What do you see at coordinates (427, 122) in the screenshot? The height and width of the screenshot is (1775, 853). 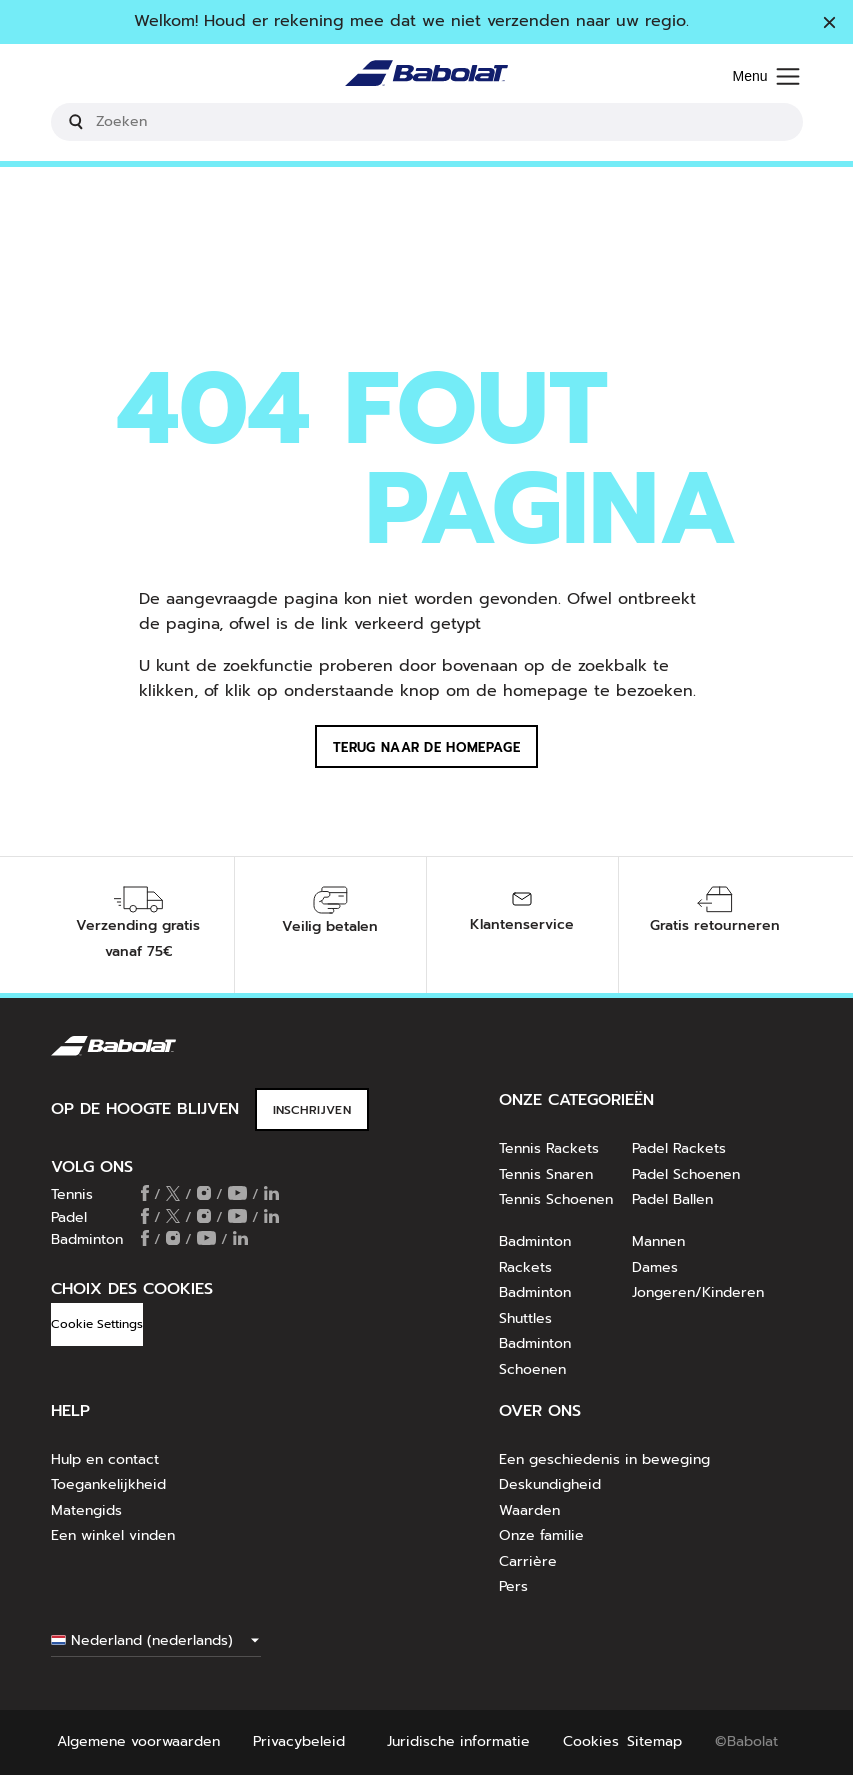 I see `[search]` at bounding box center [427, 122].